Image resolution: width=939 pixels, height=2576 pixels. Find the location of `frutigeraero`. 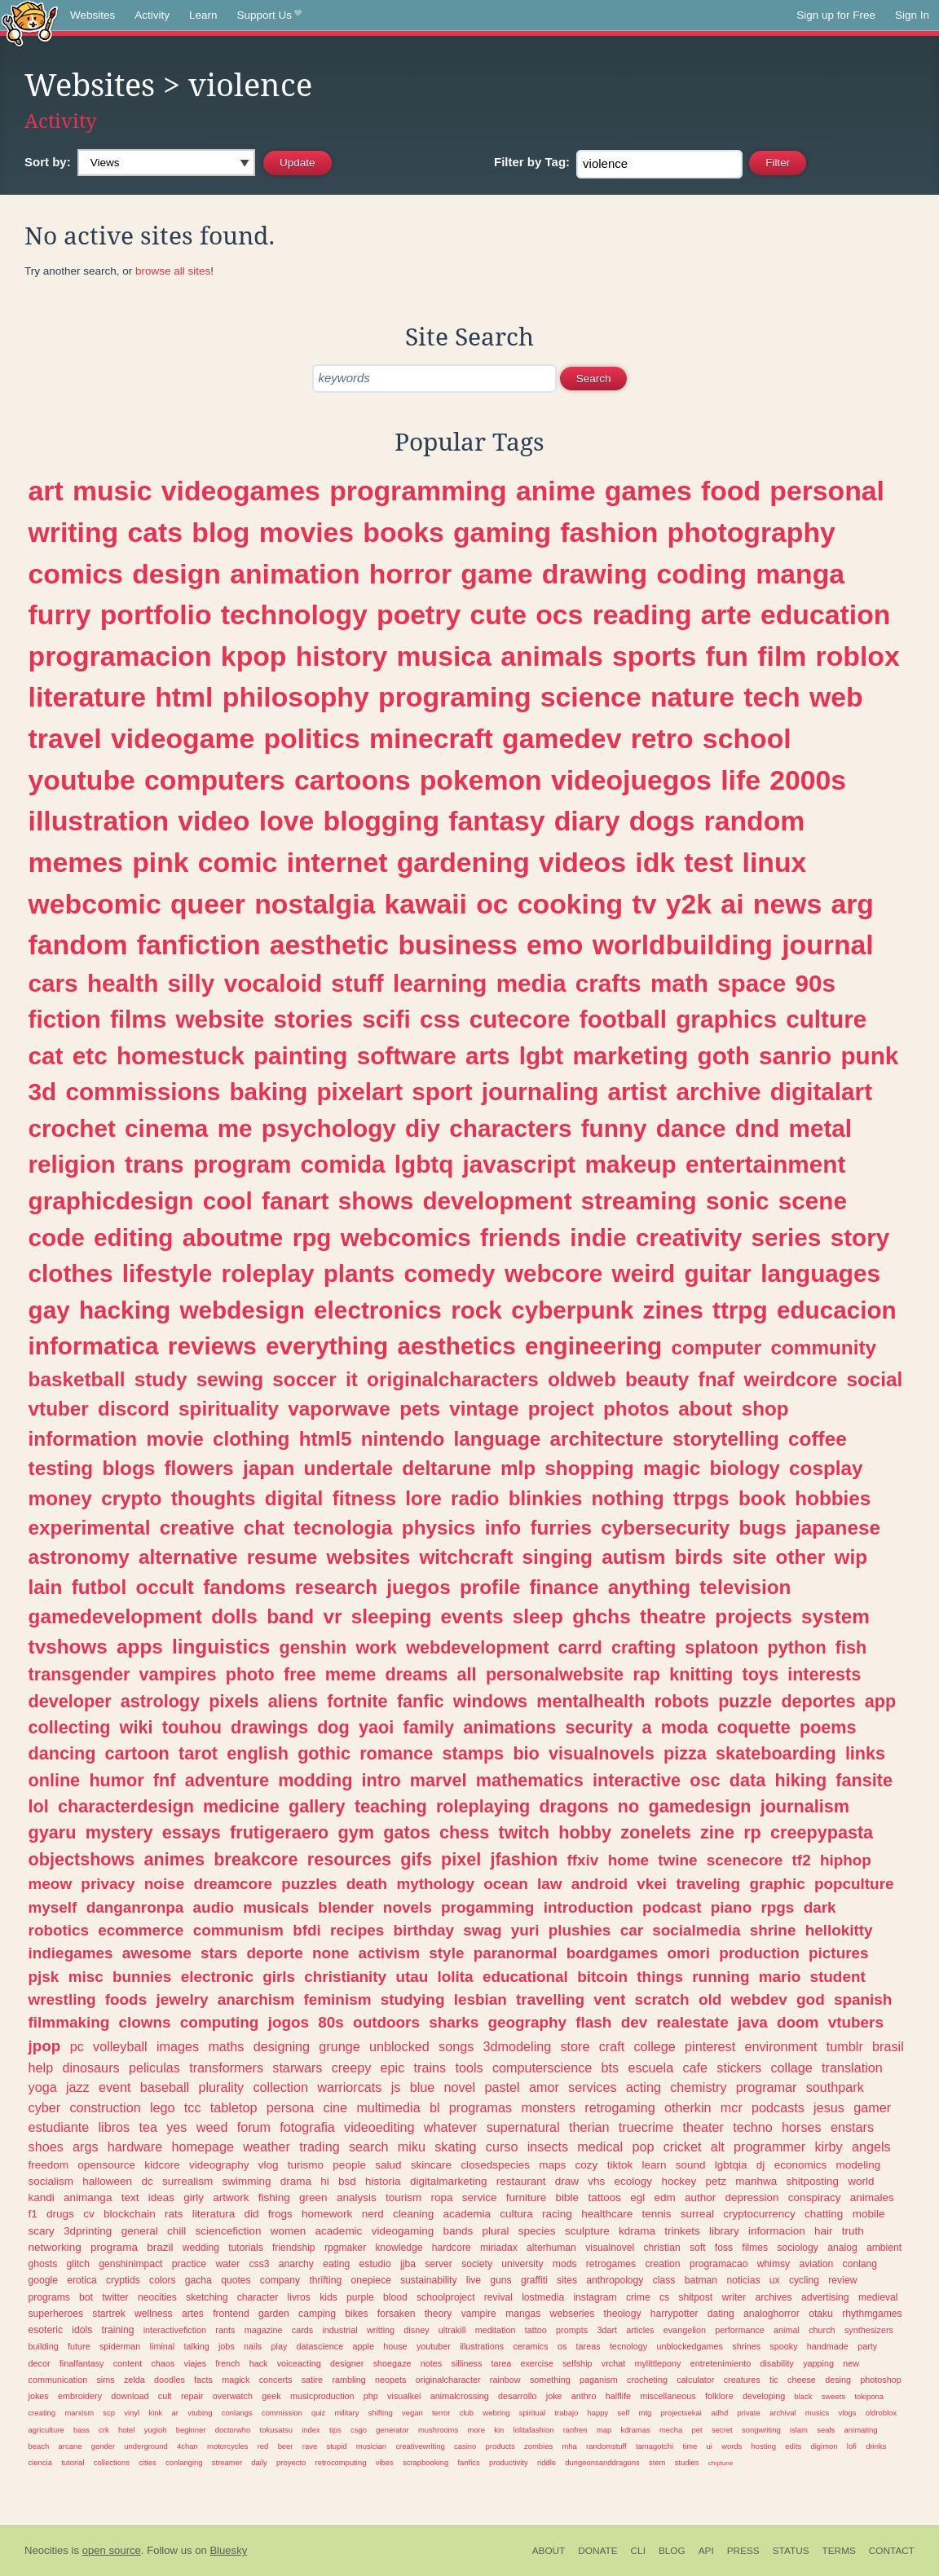

frutigeraero is located at coordinates (279, 1832).